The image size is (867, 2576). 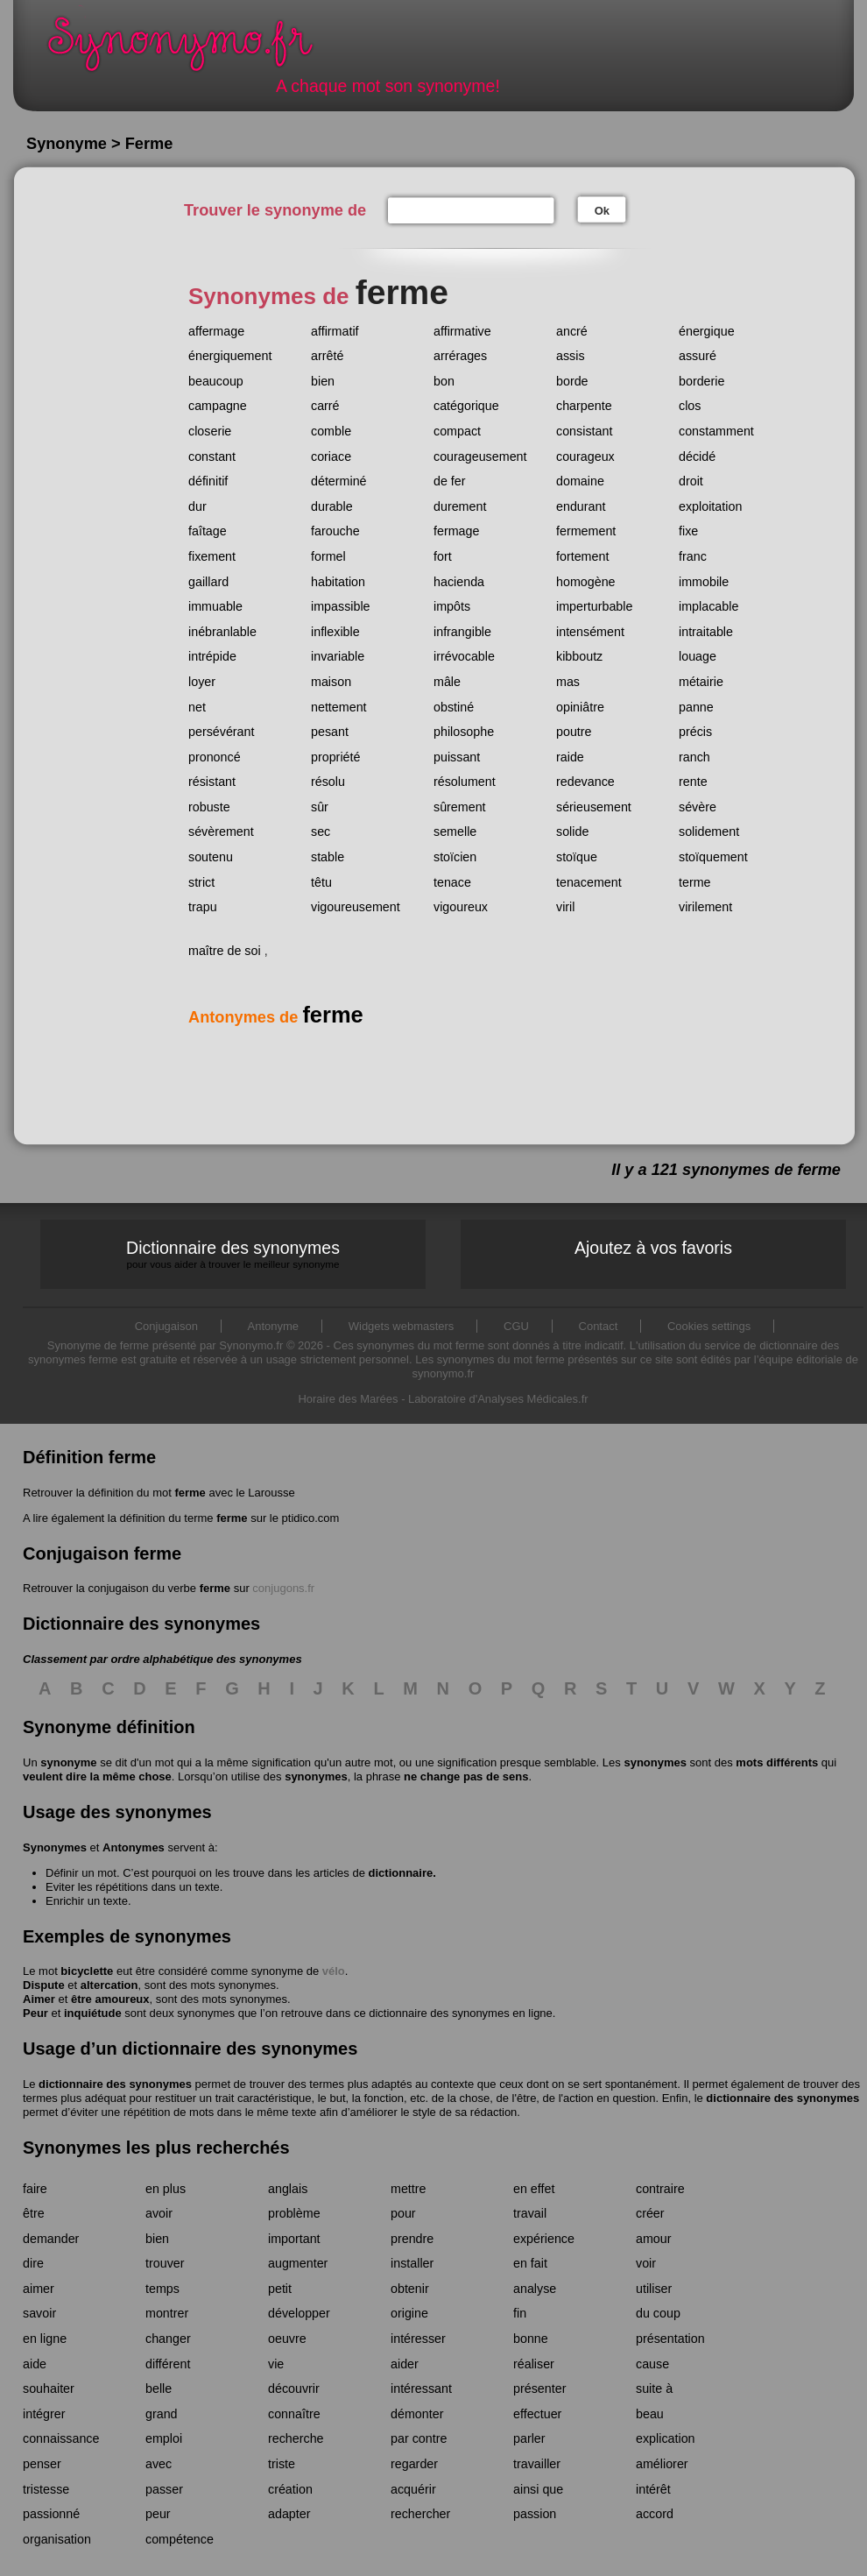 I want to click on courageux, so click(x=585, y=456).